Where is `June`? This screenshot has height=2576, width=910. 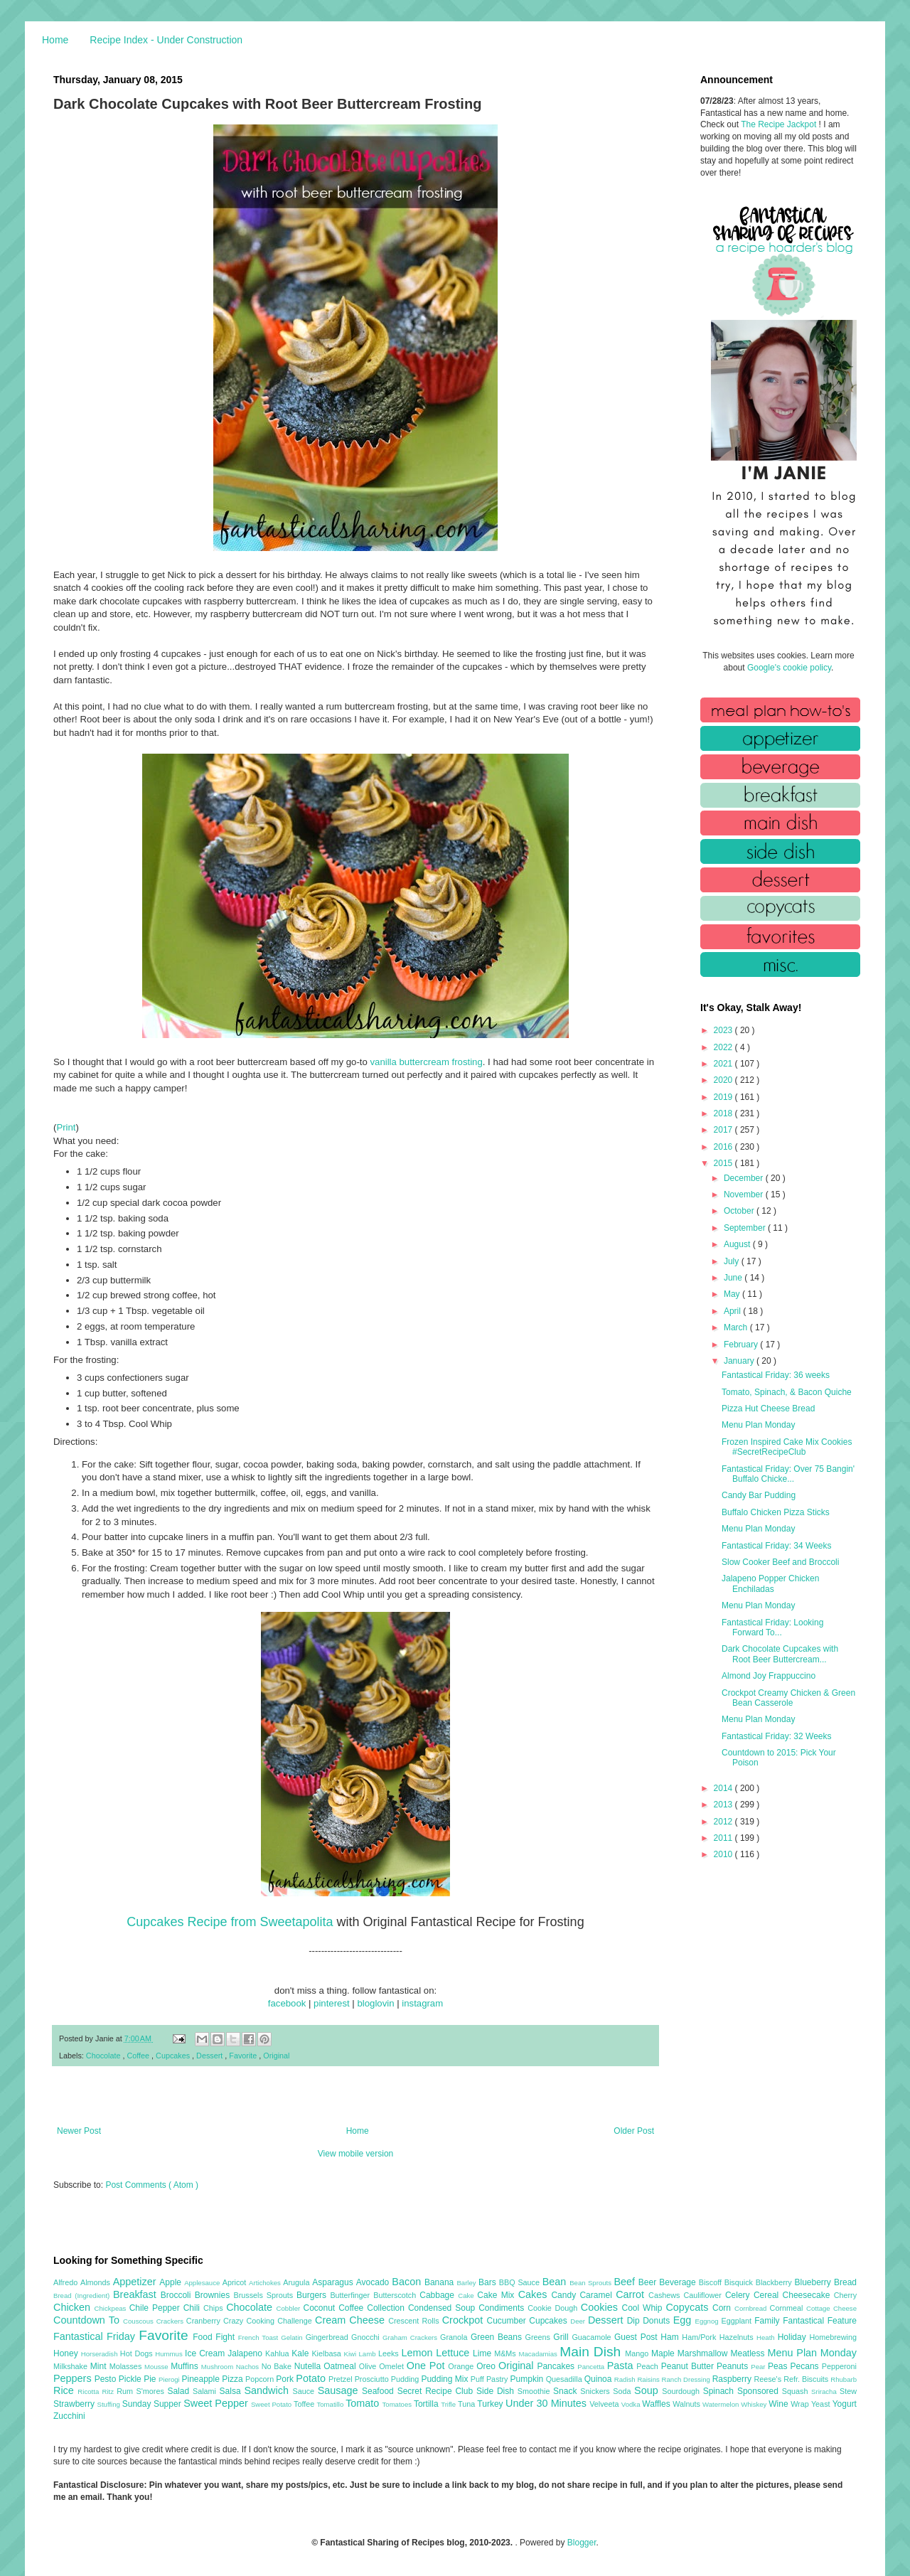 June is located at coordinates (734, 1278).